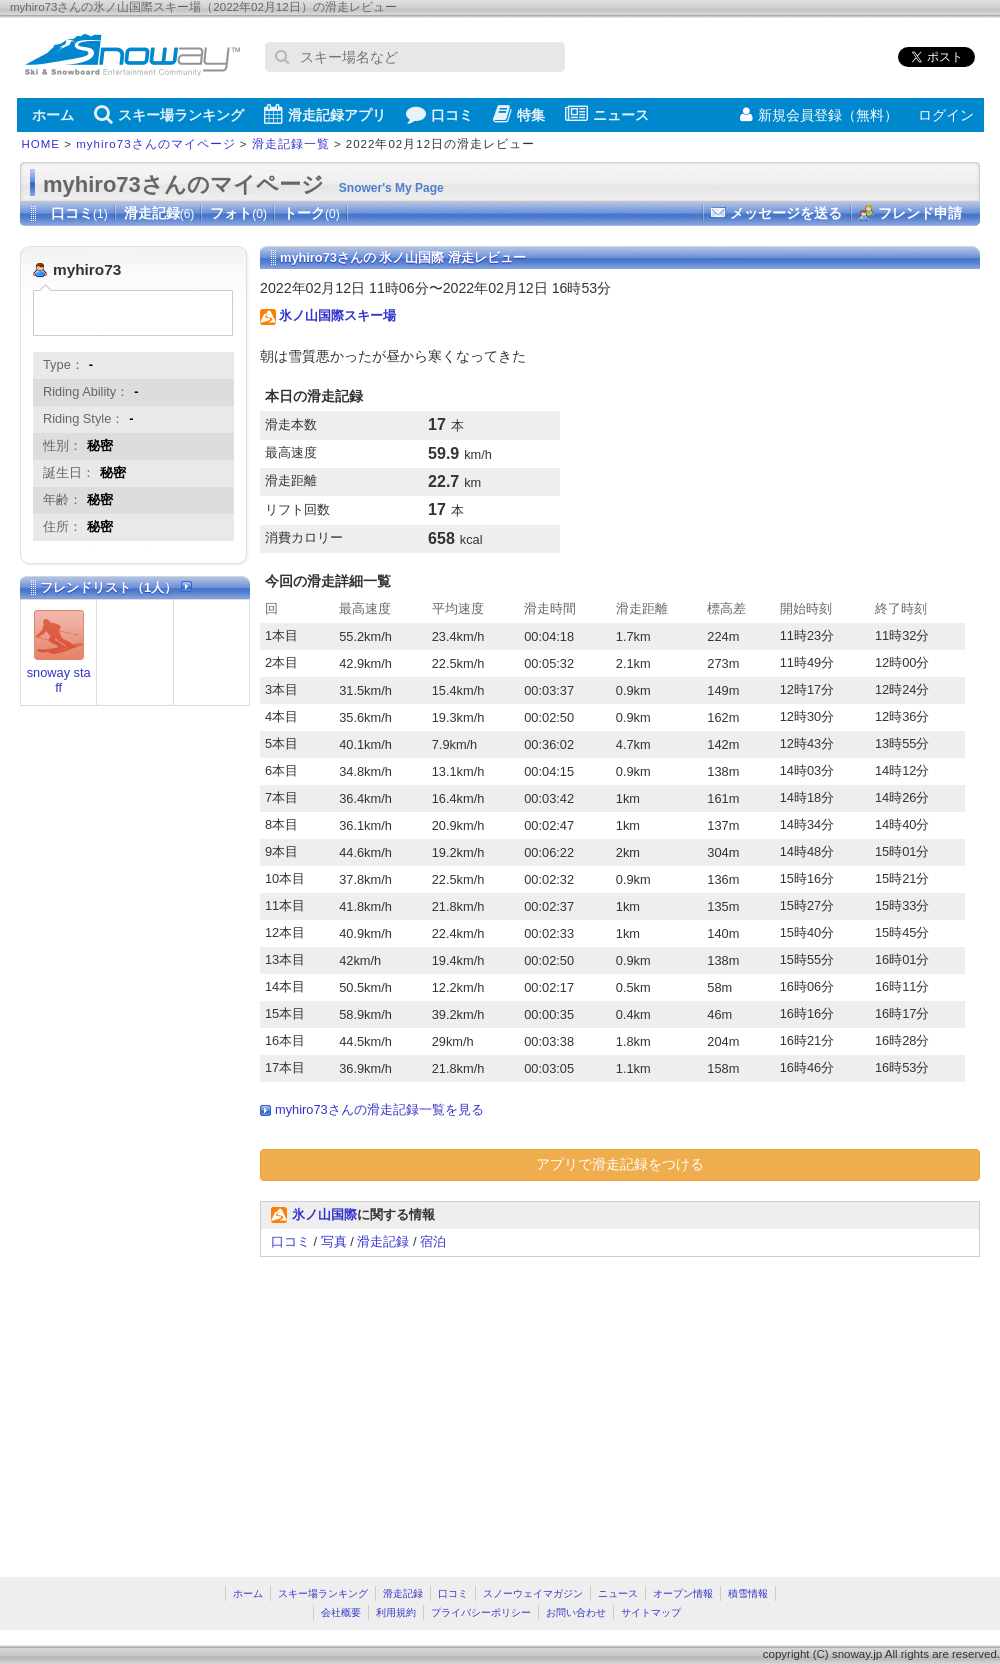  What do you see at coordinates (748, 1593) in the screenshot?
I see `積雪情報` at bounding box center [748, 1593].